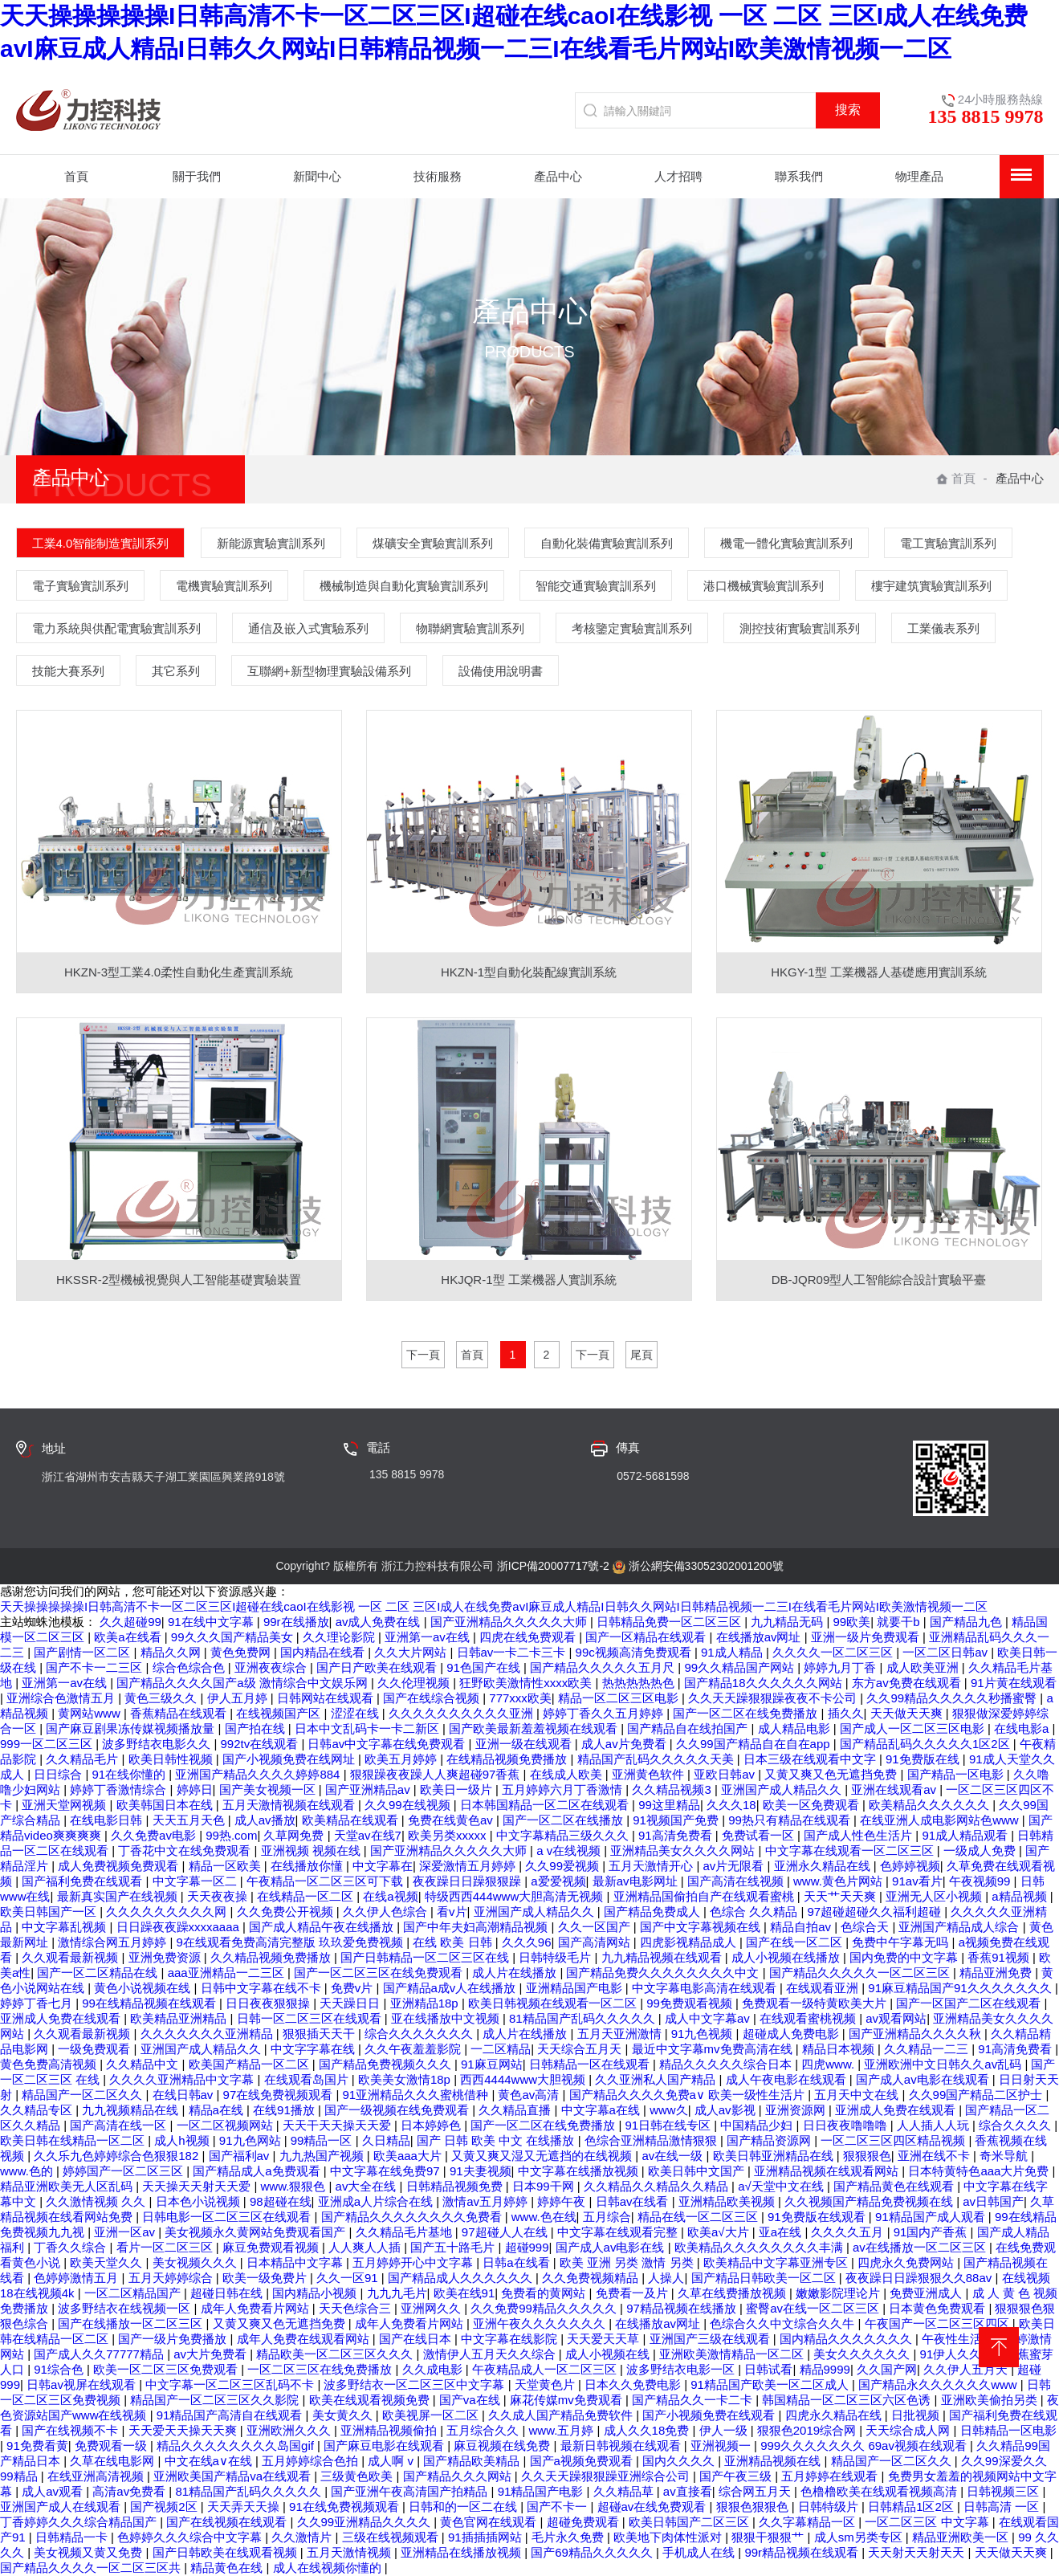 This screenshot has height=2576, width=1059. Describe the element at coordinates (840, 2049) in the screenshot. I see `精品日本视频` at that location.